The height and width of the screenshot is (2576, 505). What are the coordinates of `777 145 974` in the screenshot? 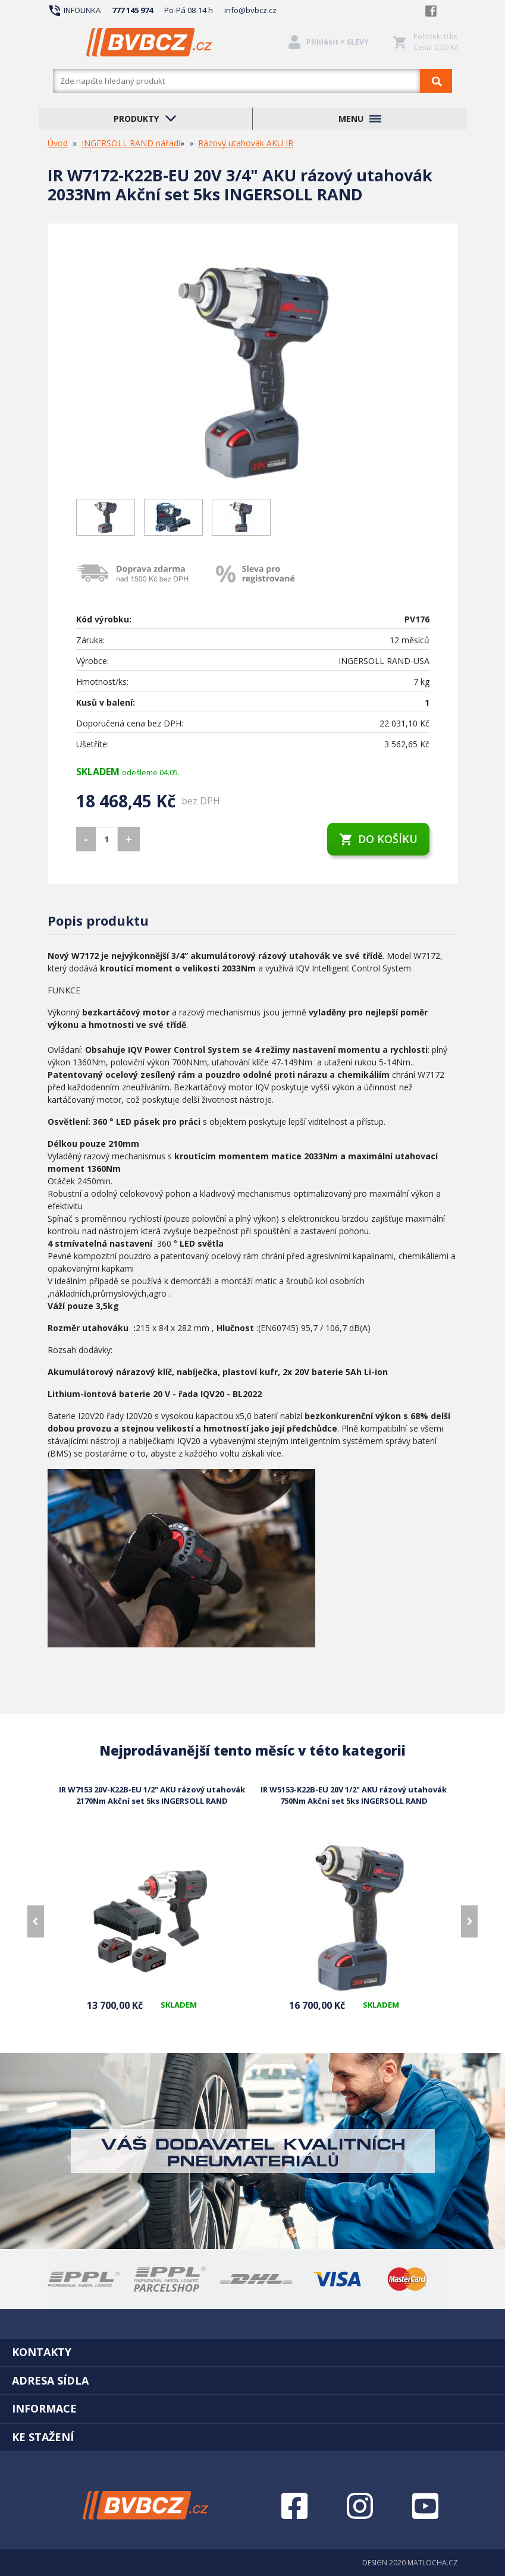 It's located at (132, 10).